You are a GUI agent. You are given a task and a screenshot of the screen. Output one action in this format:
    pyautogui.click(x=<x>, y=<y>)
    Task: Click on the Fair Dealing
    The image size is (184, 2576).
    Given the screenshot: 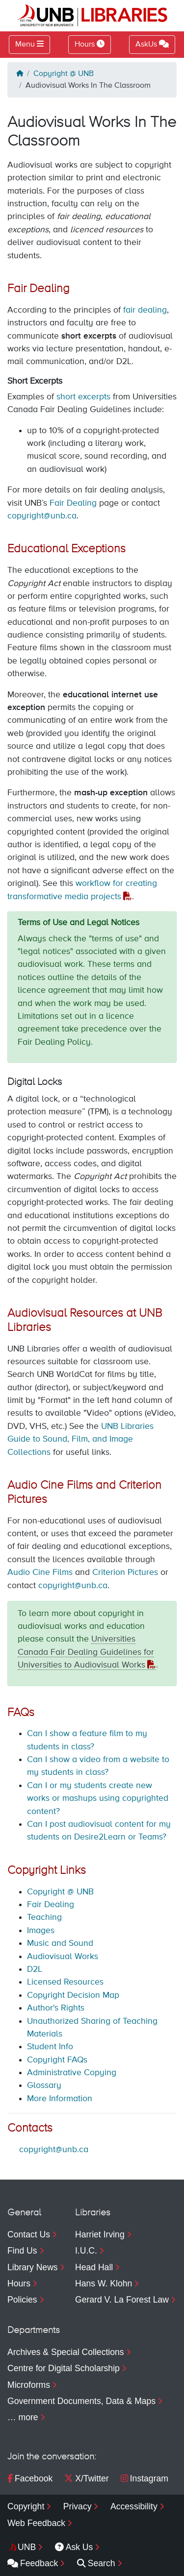 What is the action you would take?
    pyautogui.click(x=73, y=503)
    